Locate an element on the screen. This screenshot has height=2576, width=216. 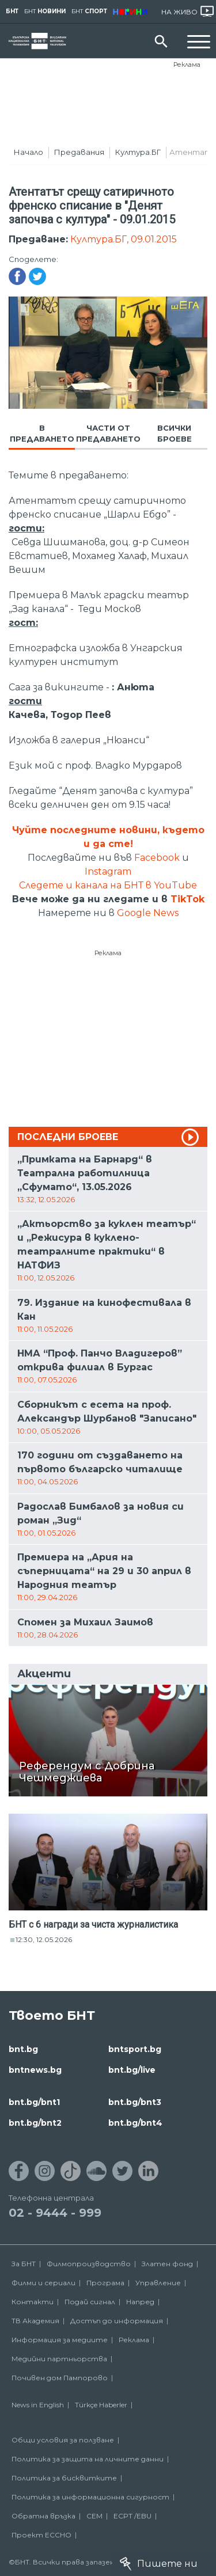
bntnews.bg is located at coordinates (35, 2070).